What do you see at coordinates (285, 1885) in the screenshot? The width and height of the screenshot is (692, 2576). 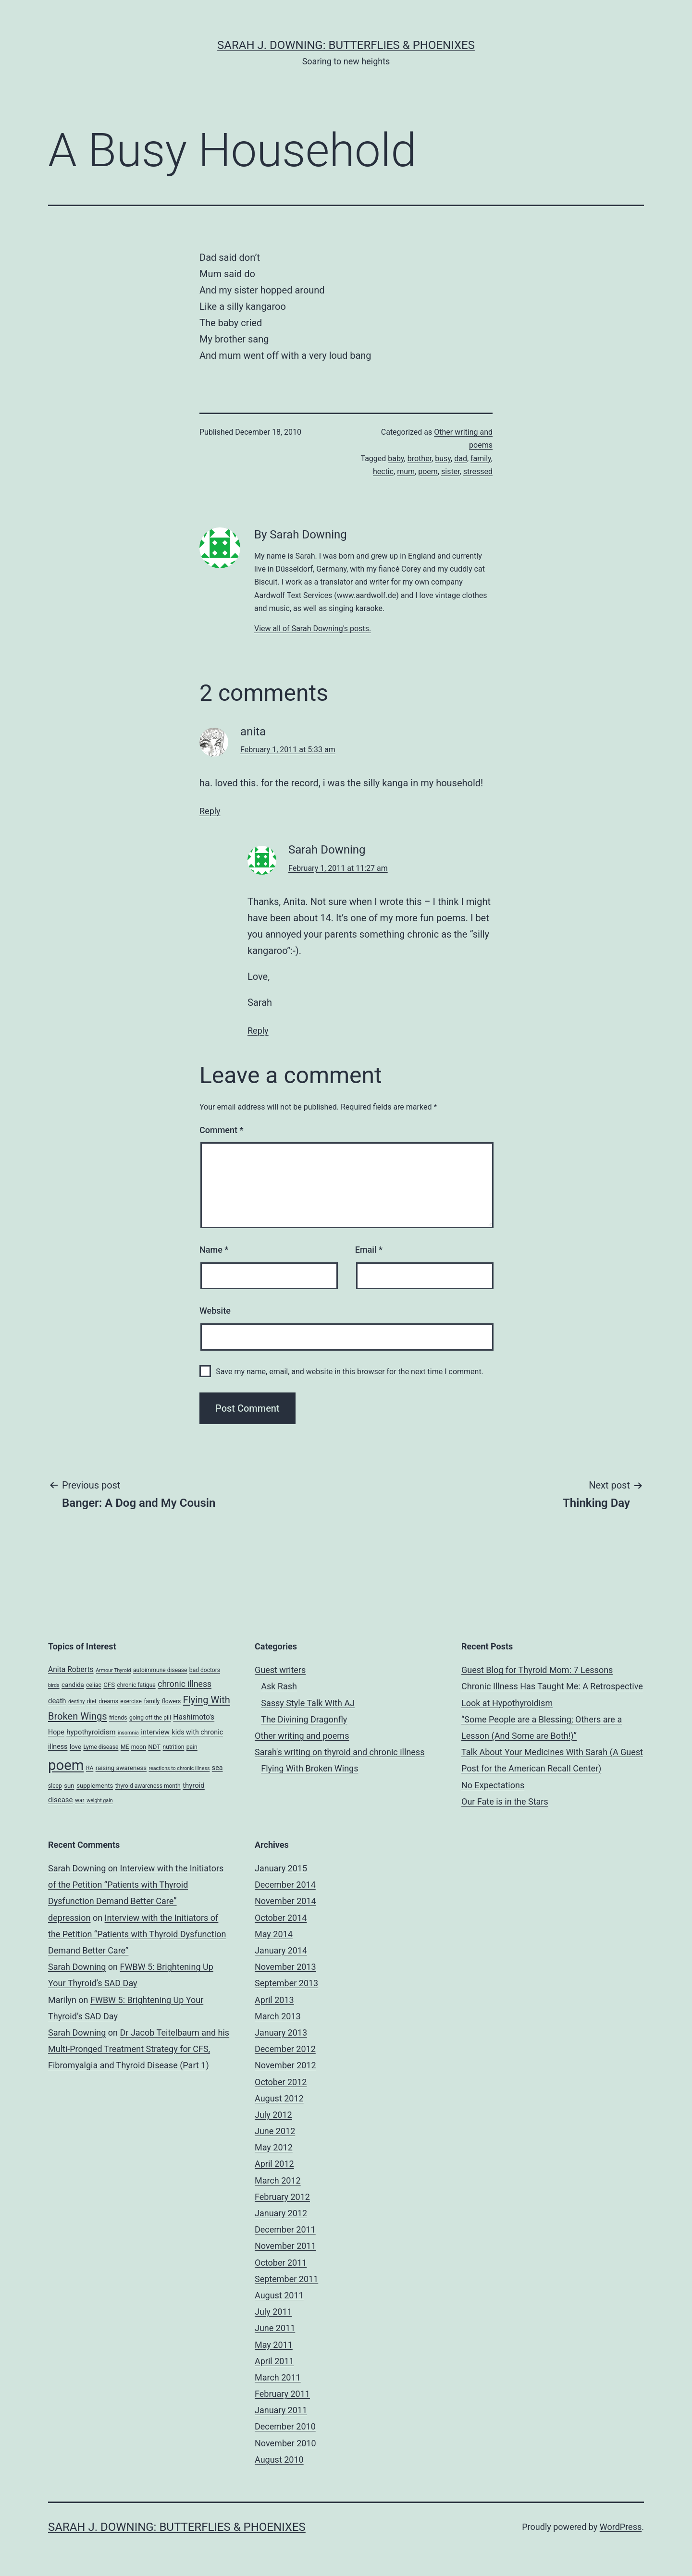 I see `December 2014` at bounding box center [285, 1885].